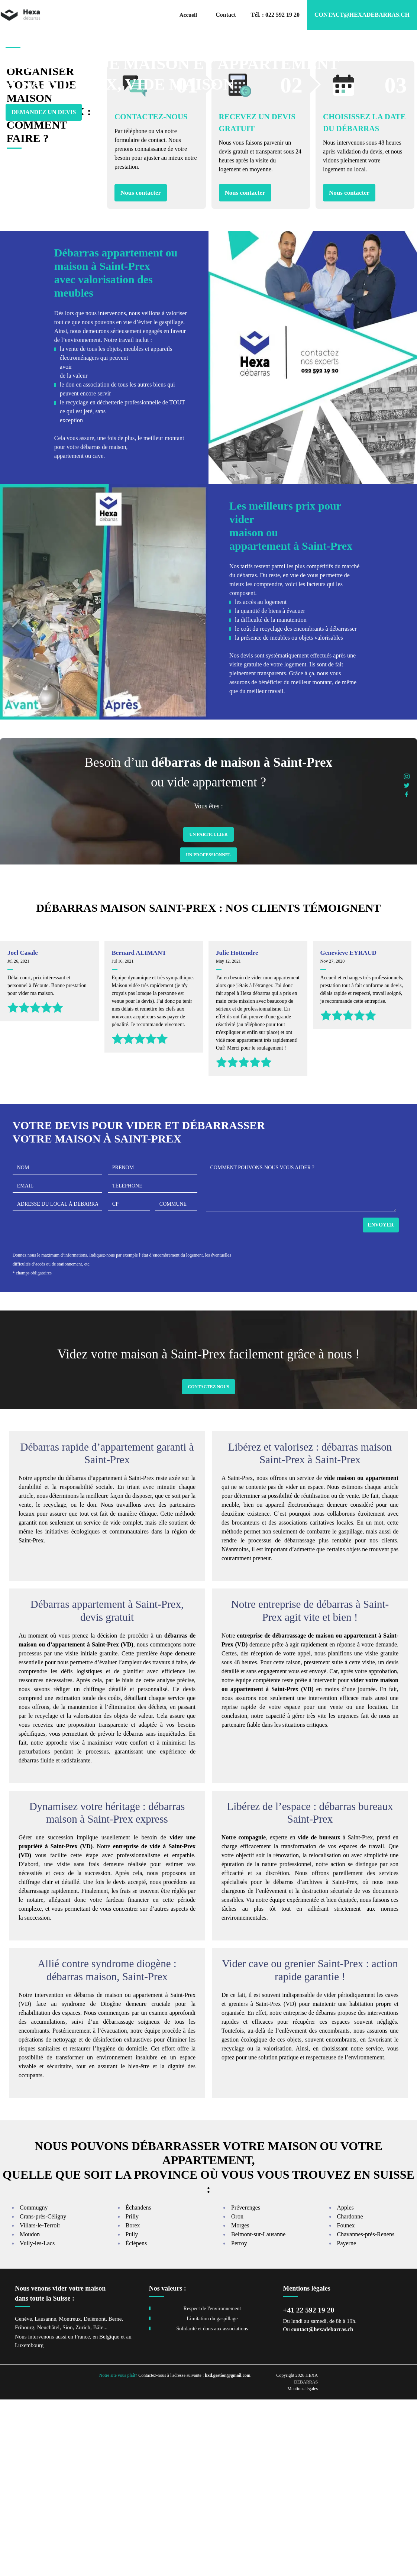  What do you see at coordinates (346, 2402) in the screenshot?
I see `Founex` at bounding box center [346, 2402].